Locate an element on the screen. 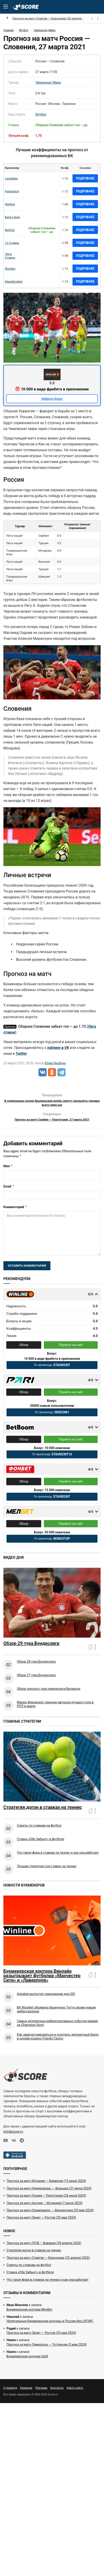 Image resolution: width=104 pixels, height=2576 pixels. Реклама is located at coordinates (41, 2393).